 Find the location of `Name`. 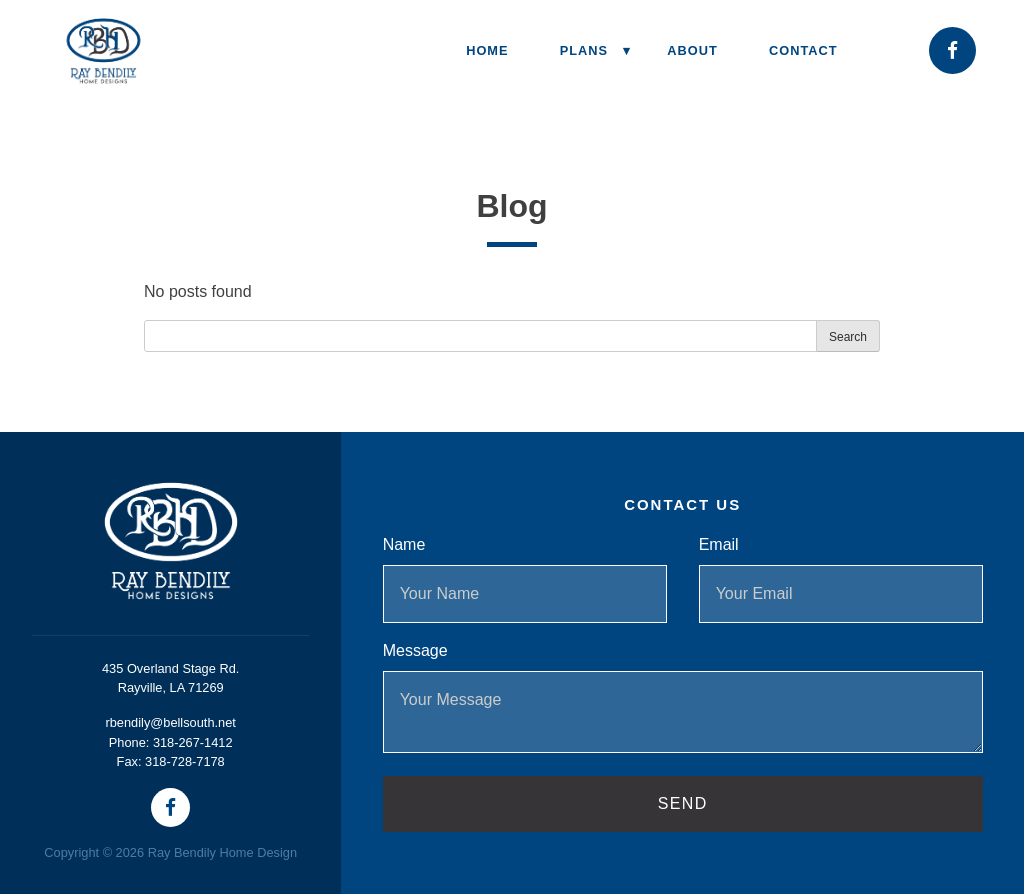

Name is located at coordinates (404, 544).